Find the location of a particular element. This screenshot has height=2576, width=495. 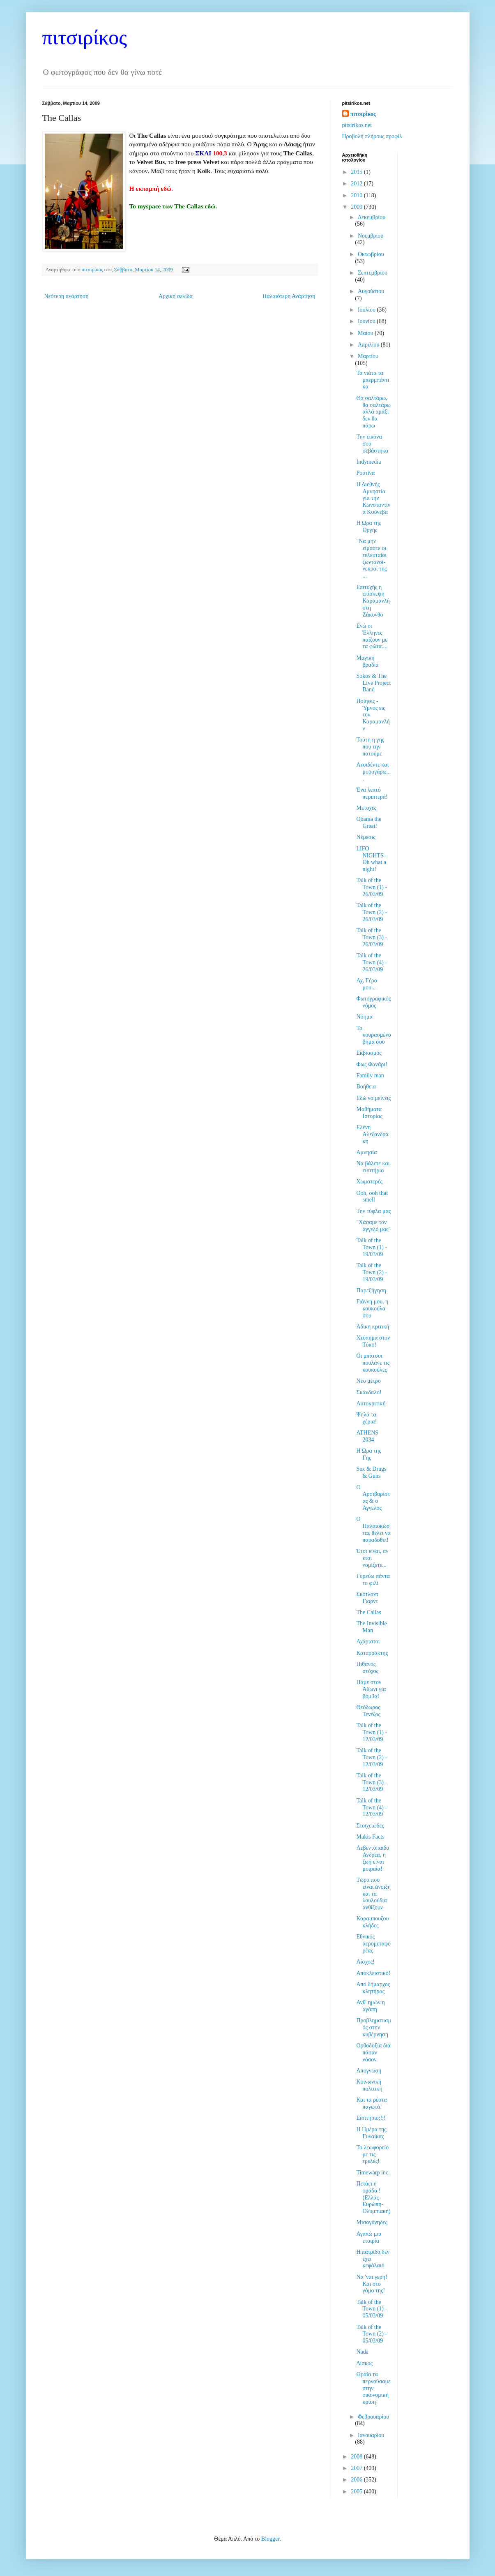

Talk of the Town (2) - 05/03/09 is located at coordinates (371, 2334).